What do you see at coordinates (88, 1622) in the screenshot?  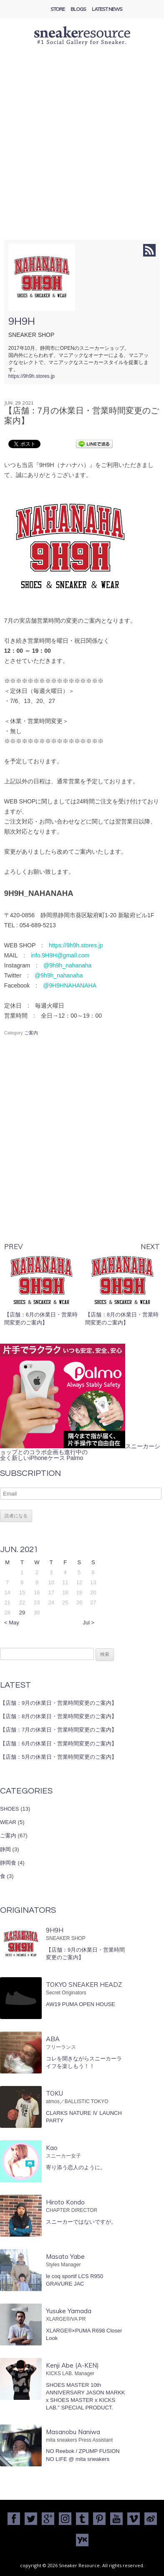 I see `Jul >` at bounding box center [88, 1622].